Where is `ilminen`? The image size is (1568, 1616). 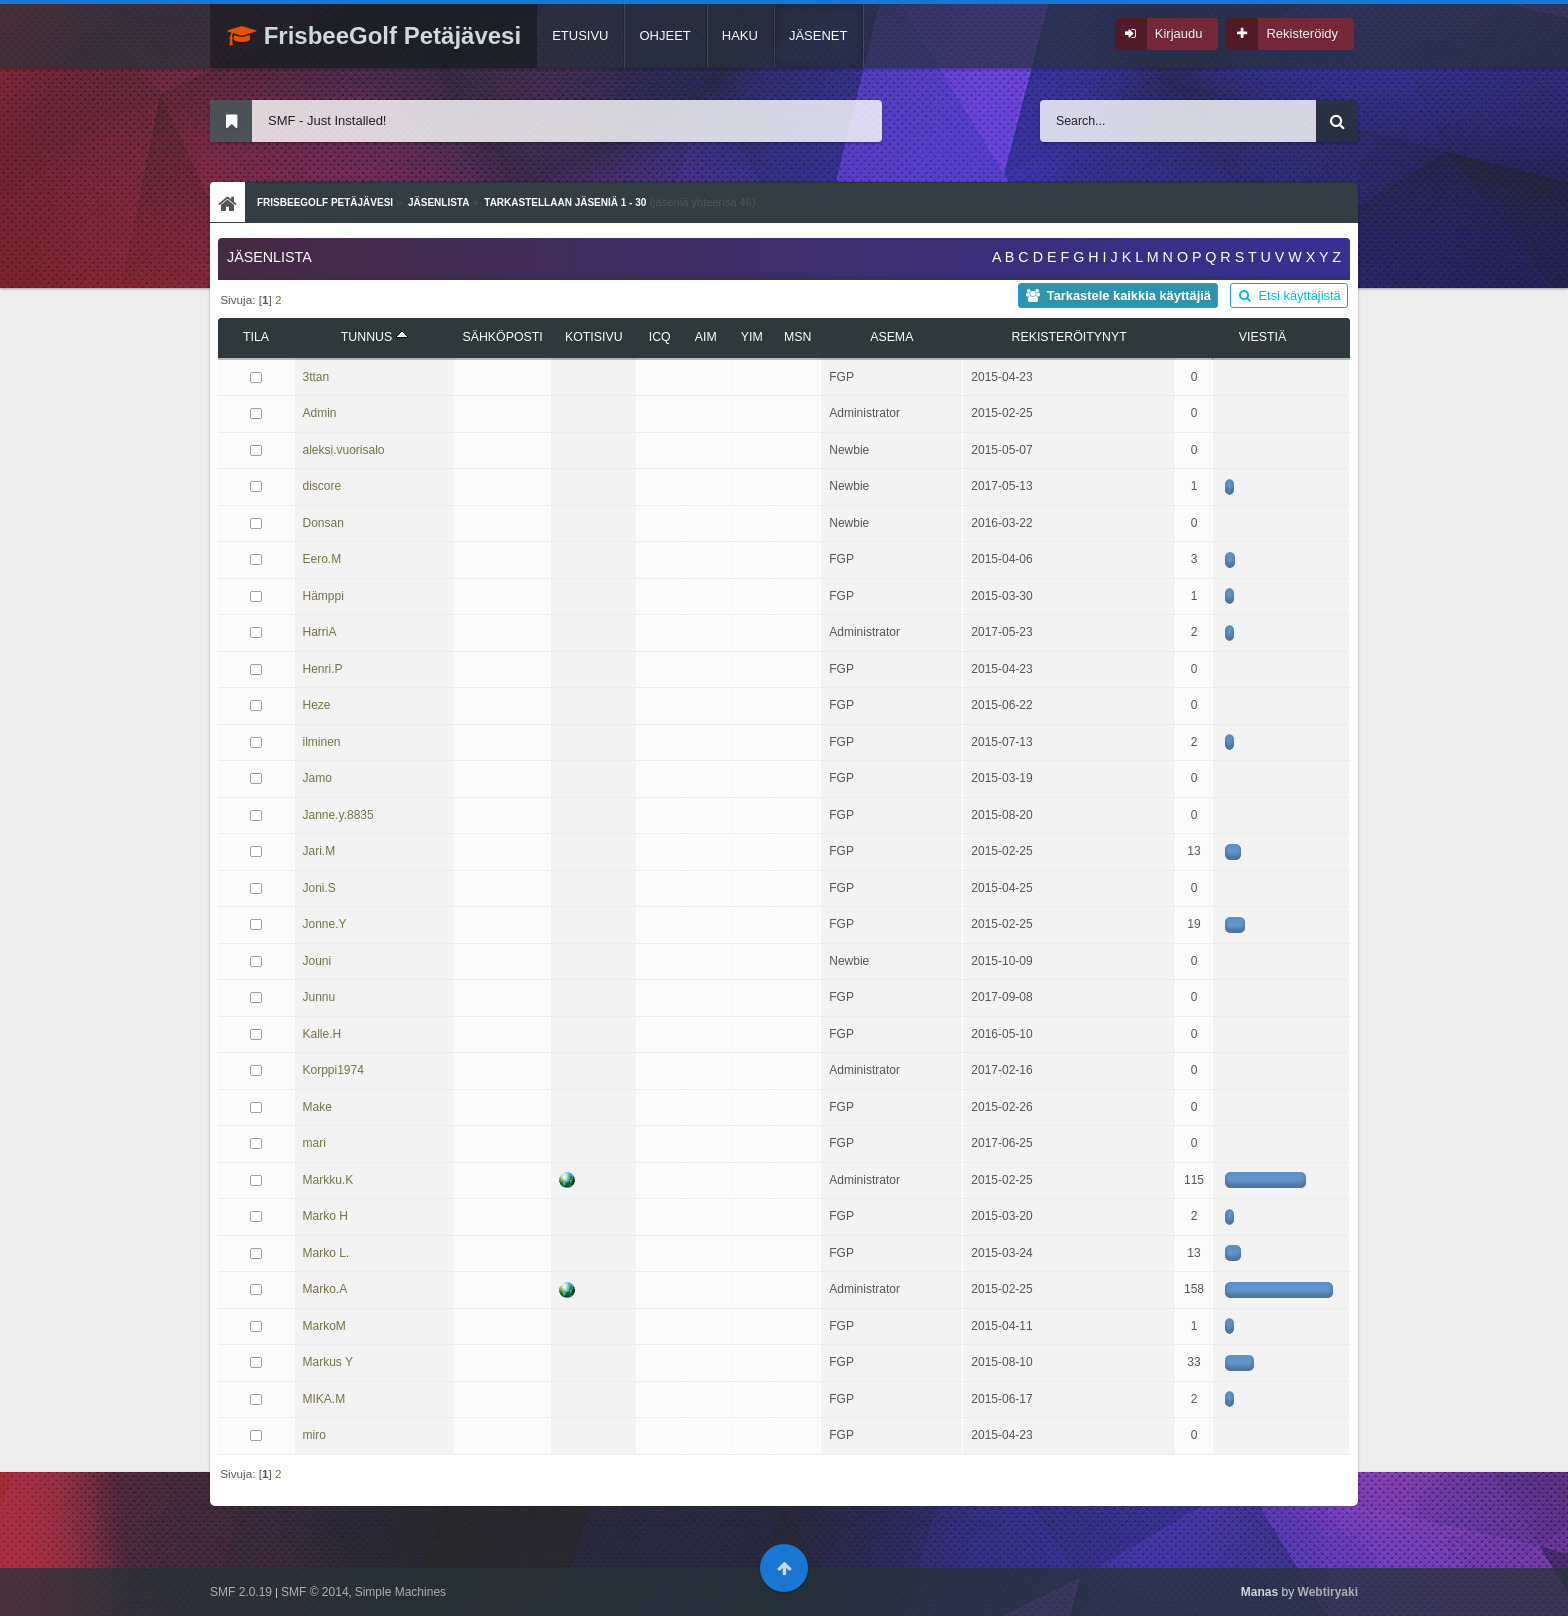 ilminen is located at coordinates (322, 742).